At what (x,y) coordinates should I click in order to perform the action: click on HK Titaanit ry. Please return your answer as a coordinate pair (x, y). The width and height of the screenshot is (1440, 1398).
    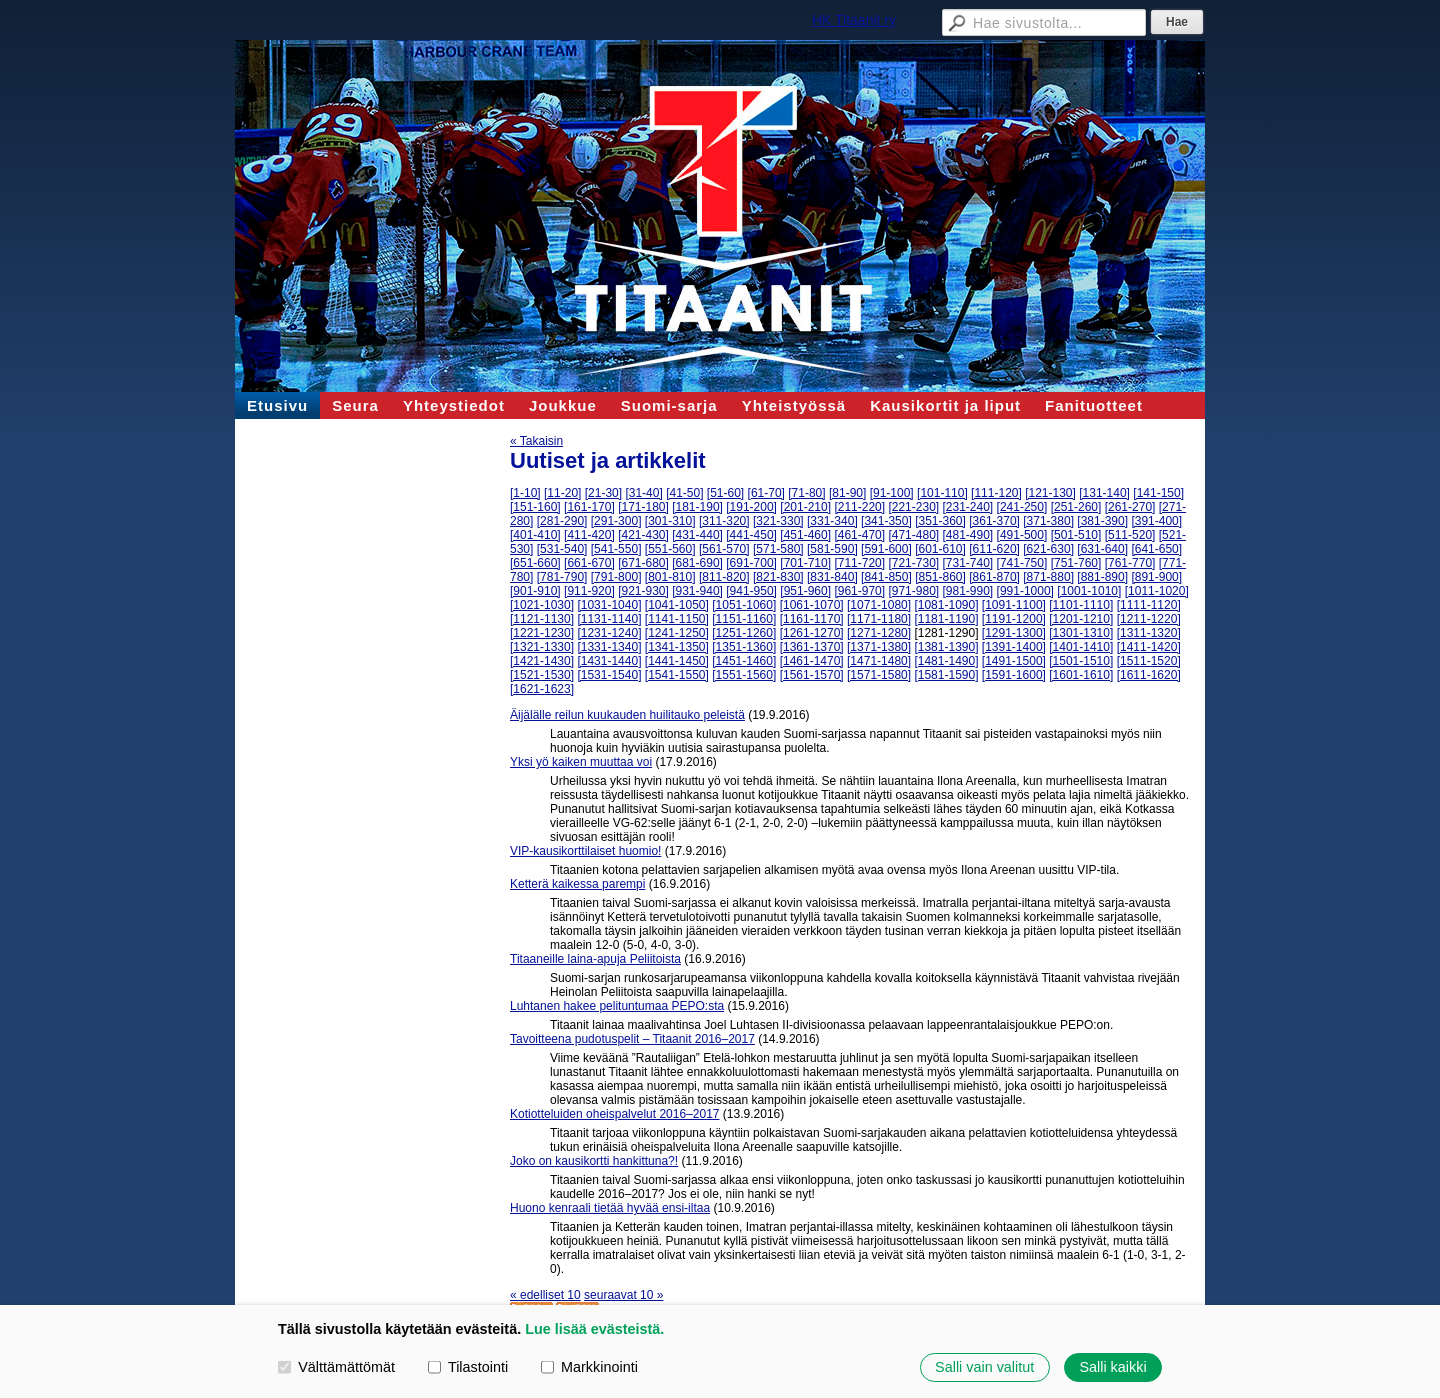
    Looking at the image, I should click on (854, 20).